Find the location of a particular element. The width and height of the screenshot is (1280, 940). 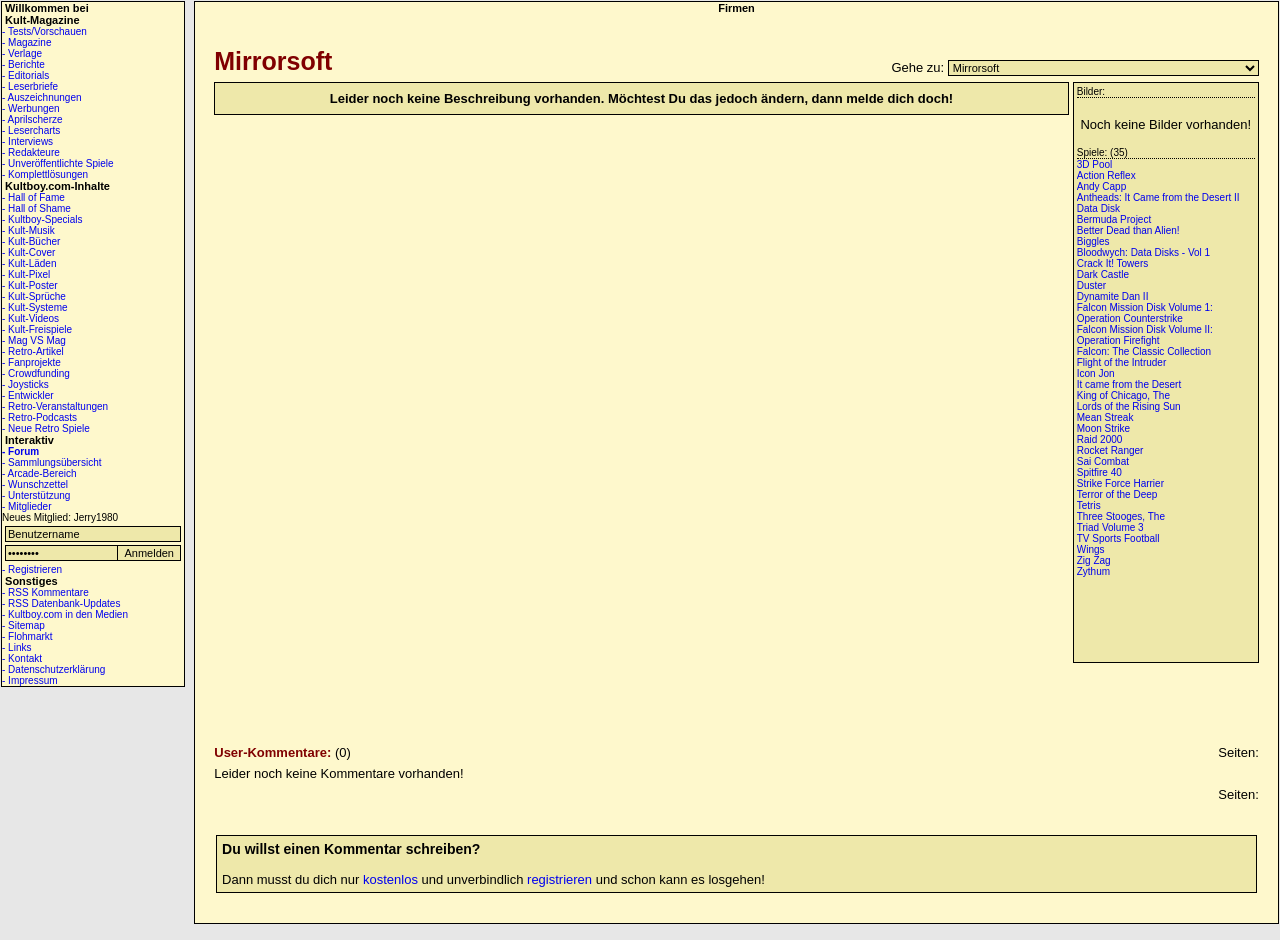

Strike Force Harrier is located at coordinates (1120, 483).